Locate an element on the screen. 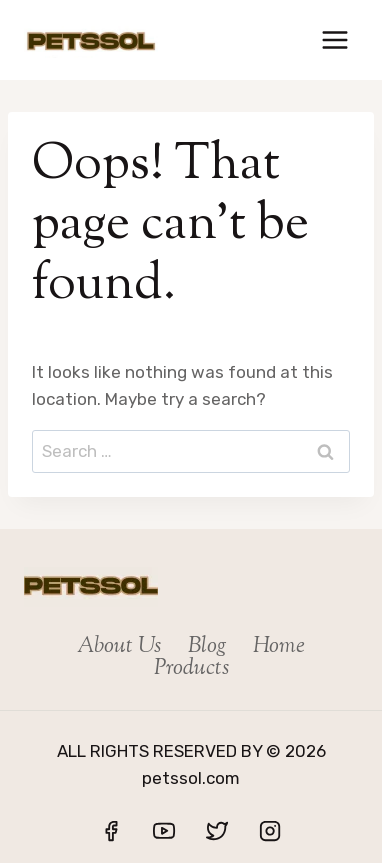  Blog is located at coordinates (207, 647).